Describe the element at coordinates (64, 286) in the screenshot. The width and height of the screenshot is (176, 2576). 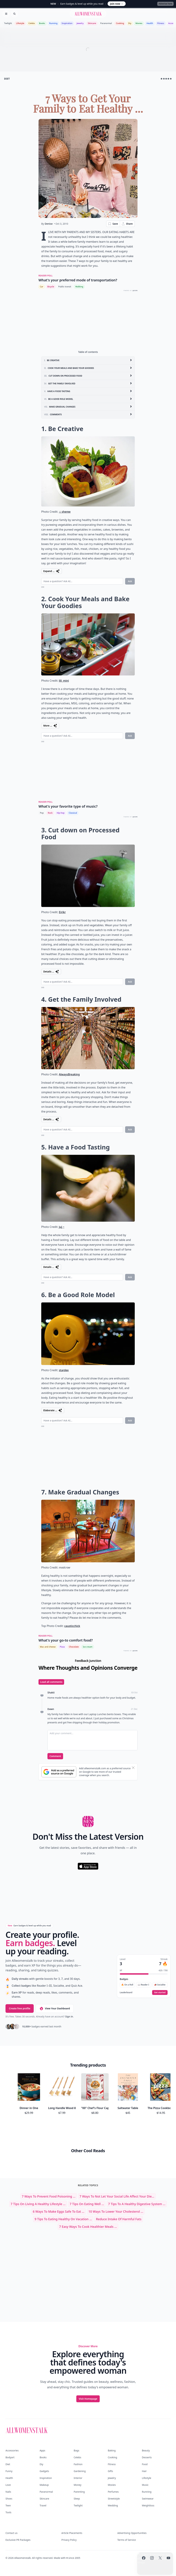
I see `Public transit` at that location.